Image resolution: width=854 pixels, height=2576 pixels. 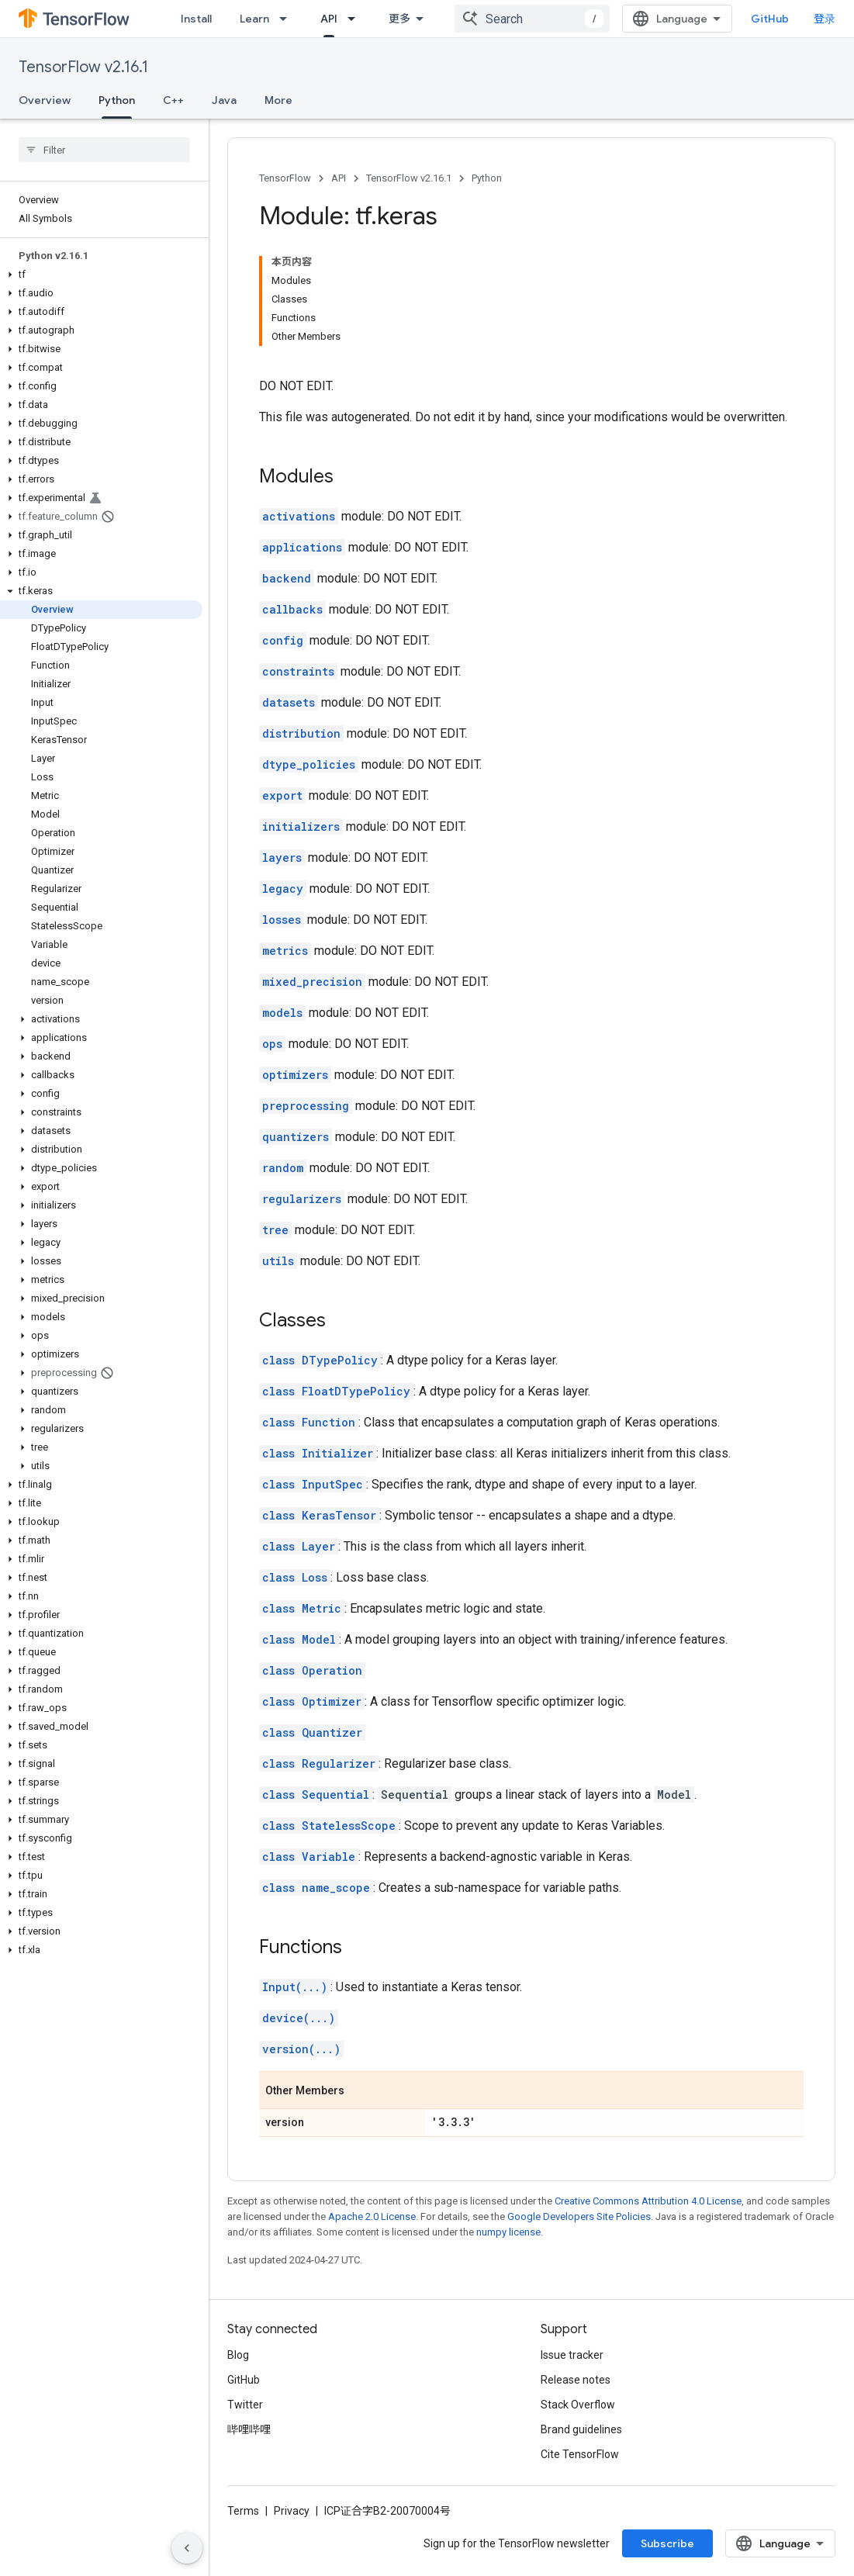 I want to click on Python [Python, selected], so click(x=117, y=100).